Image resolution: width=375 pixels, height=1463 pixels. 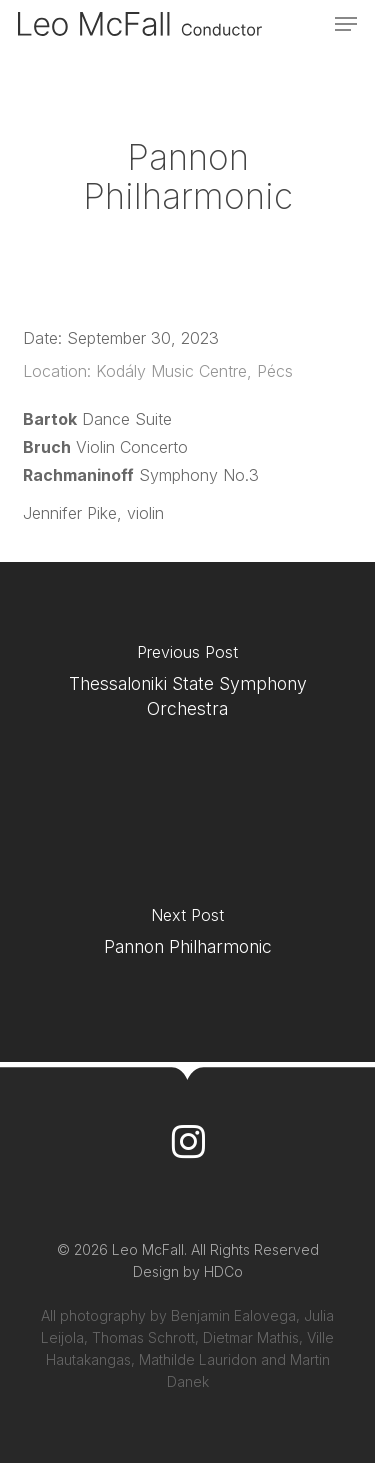 What do you see at coordinates (187, 937) in the screenshot?
I see `[Pannon Philharmonic]` at bounding box center [187, 937].